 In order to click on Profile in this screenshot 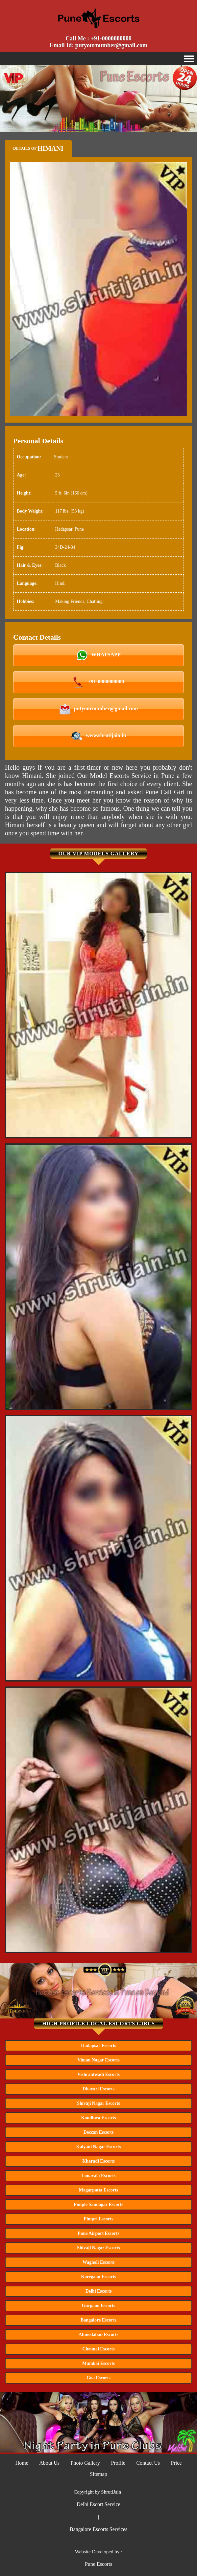, I will do `click(118, 2463)`.